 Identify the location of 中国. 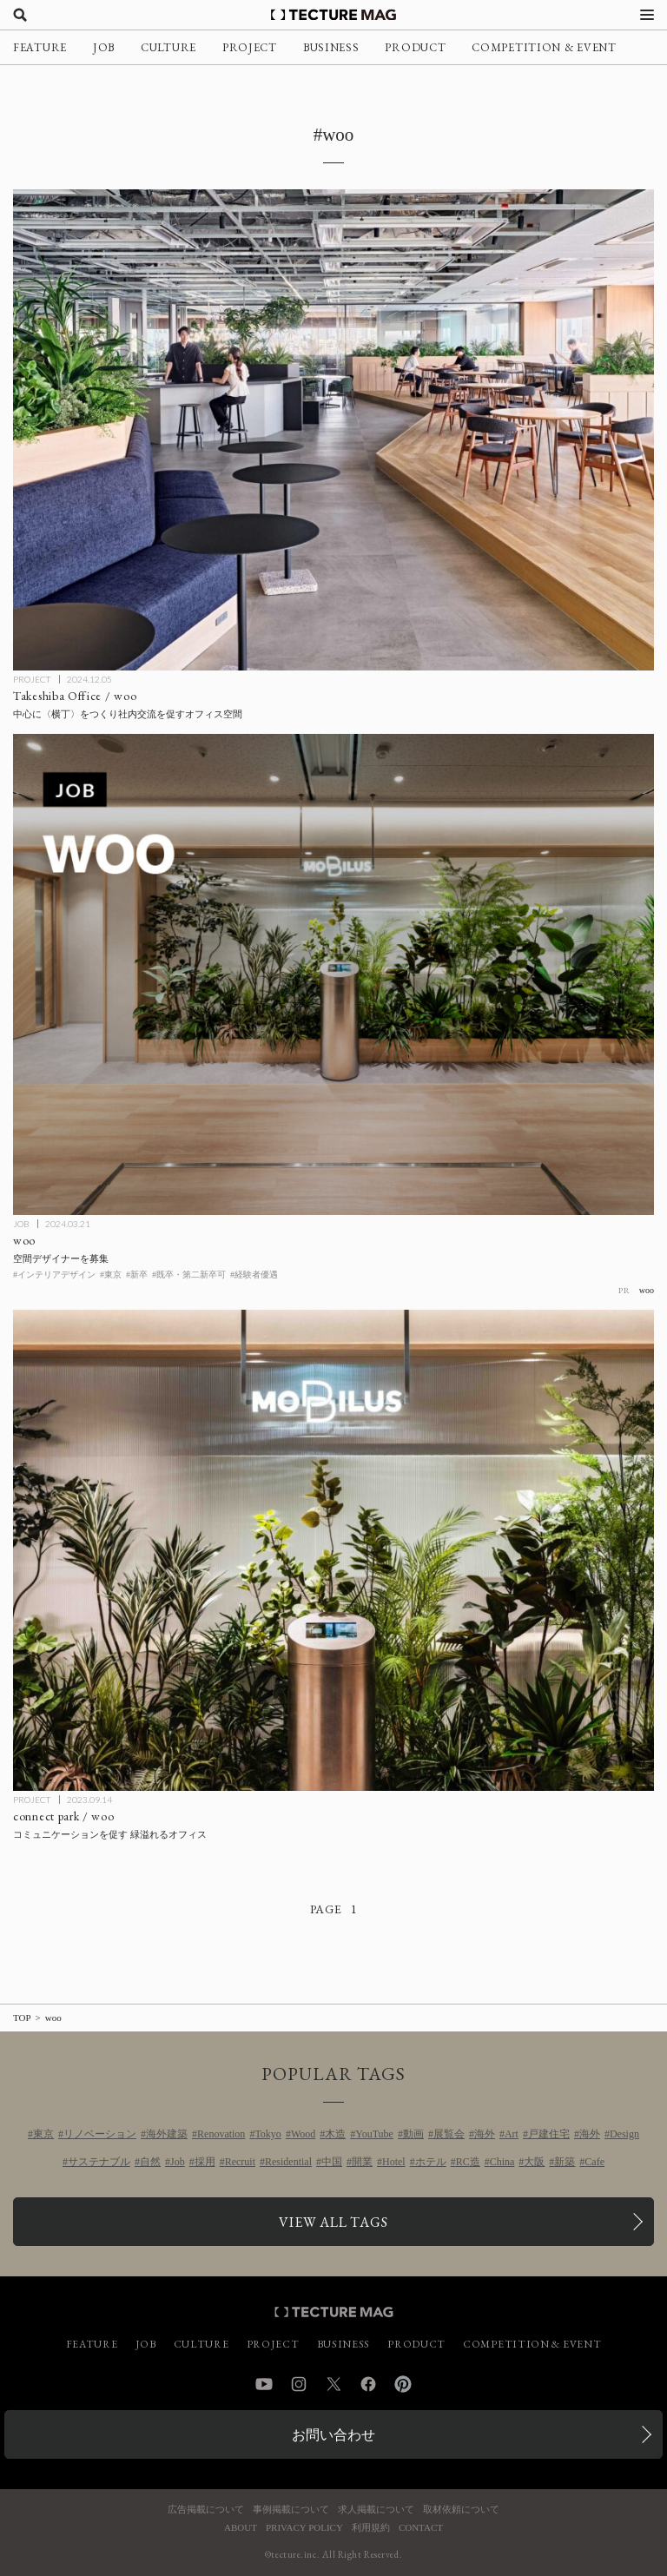
(331, 2162).